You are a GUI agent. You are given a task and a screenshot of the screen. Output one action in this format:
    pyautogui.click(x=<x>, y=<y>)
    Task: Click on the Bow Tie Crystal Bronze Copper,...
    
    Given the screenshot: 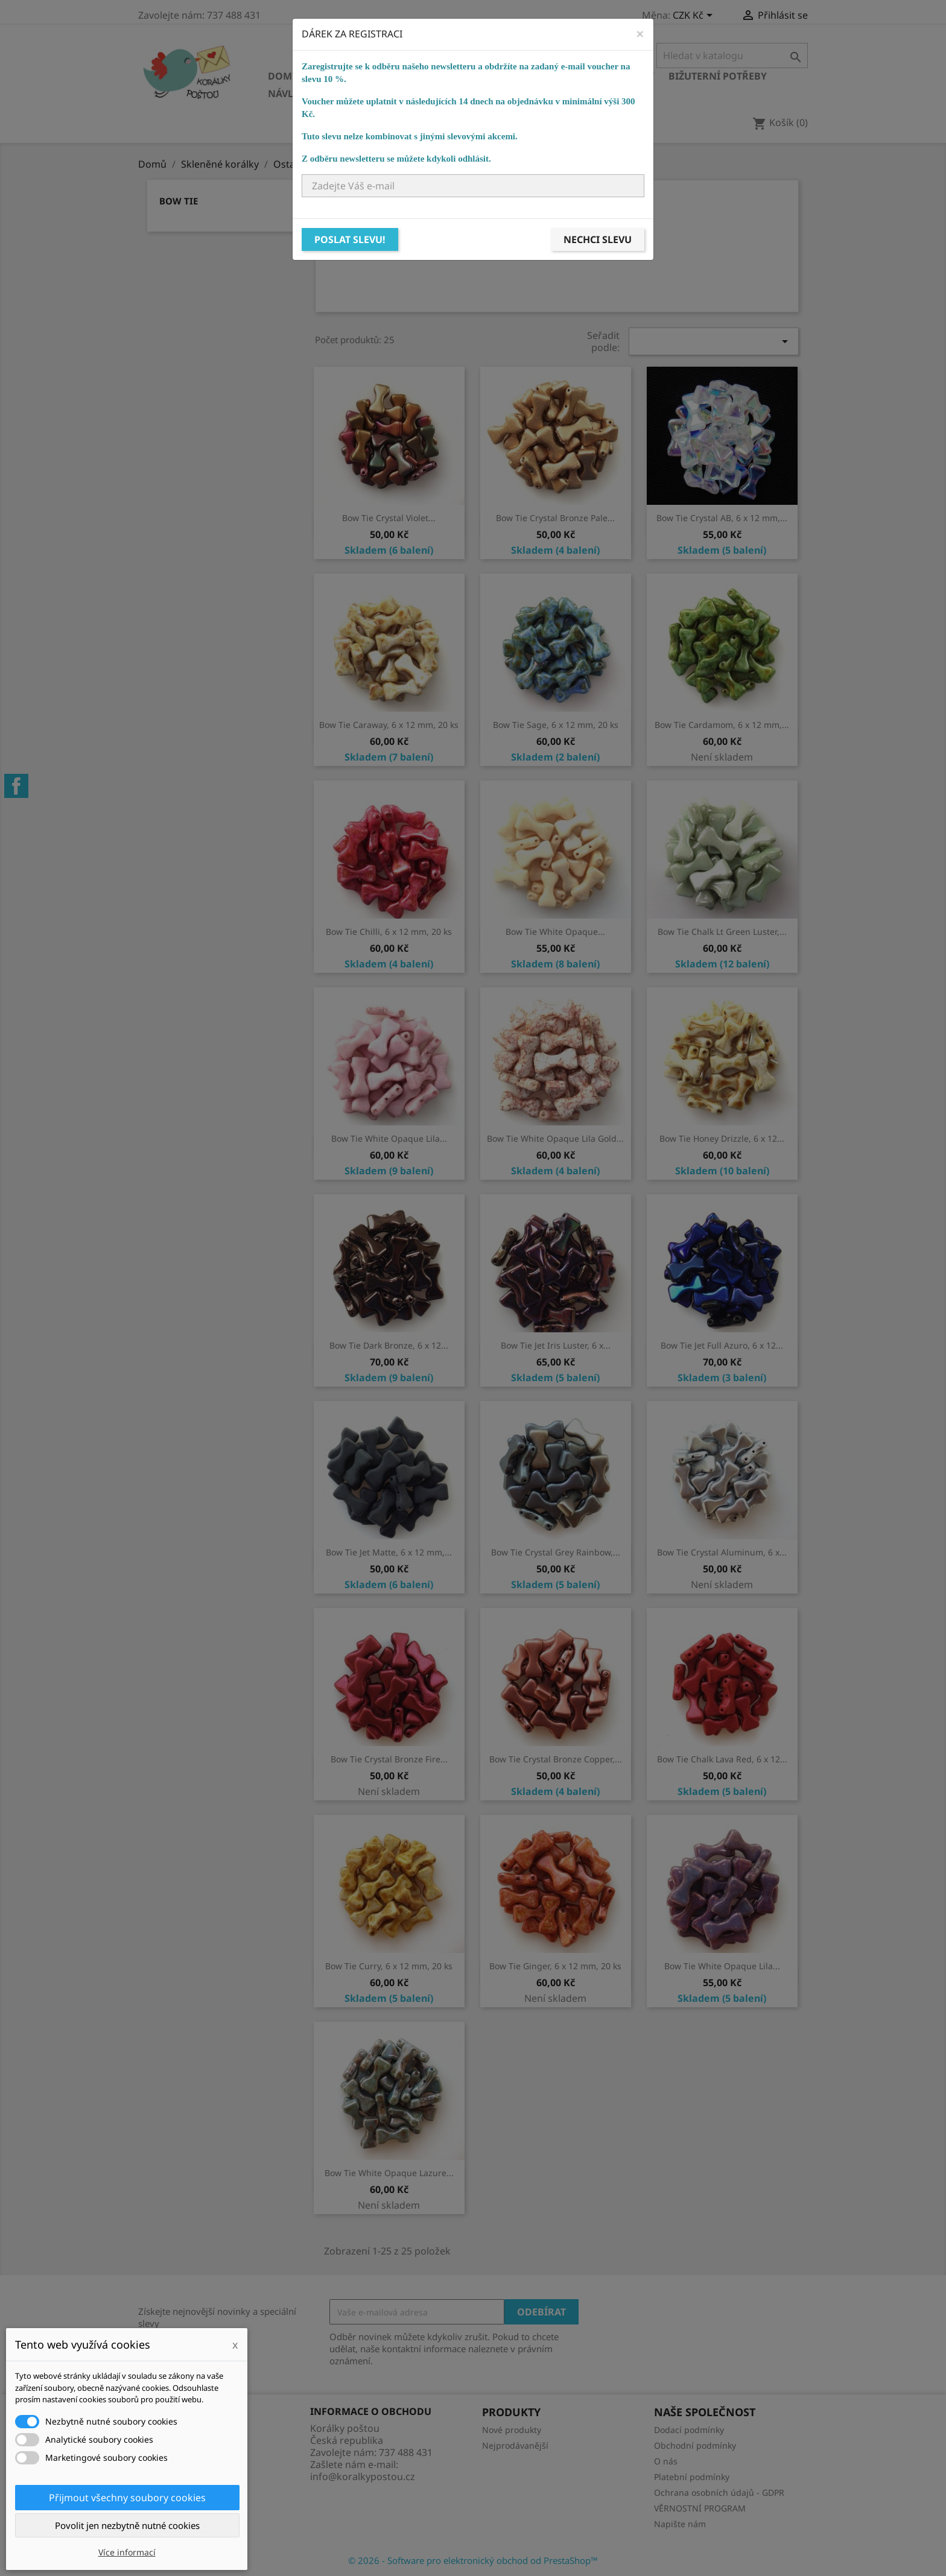 What is the action you would take?
    pyautogui.click(x=555, y=1759)
    